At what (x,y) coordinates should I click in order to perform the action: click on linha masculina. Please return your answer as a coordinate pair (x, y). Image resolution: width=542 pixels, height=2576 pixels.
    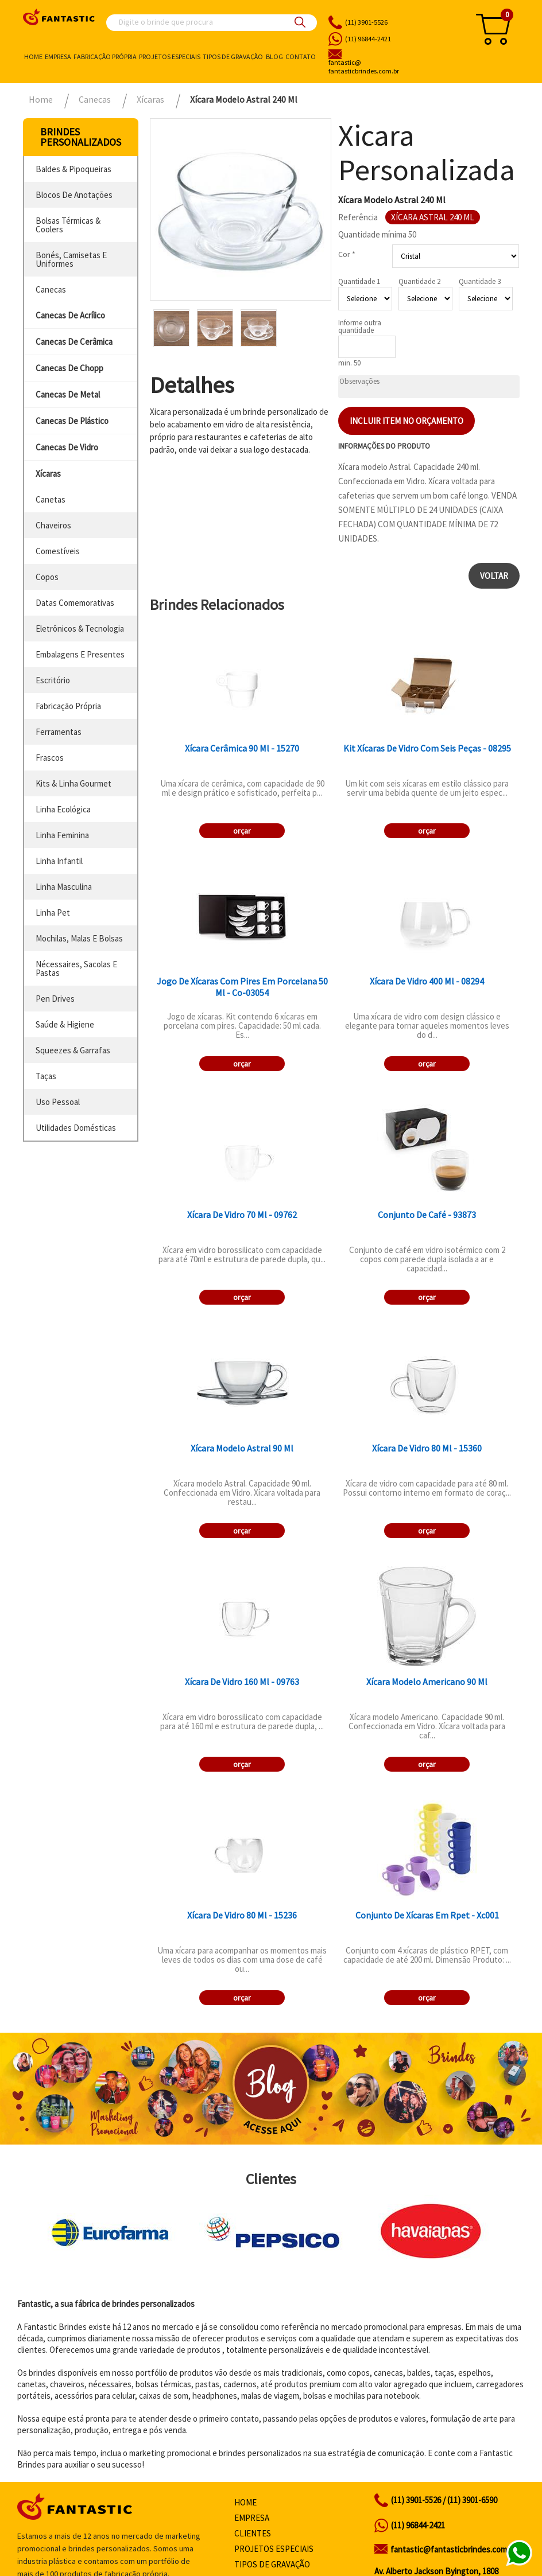
    Looking at the image, I should click on (64, 886).